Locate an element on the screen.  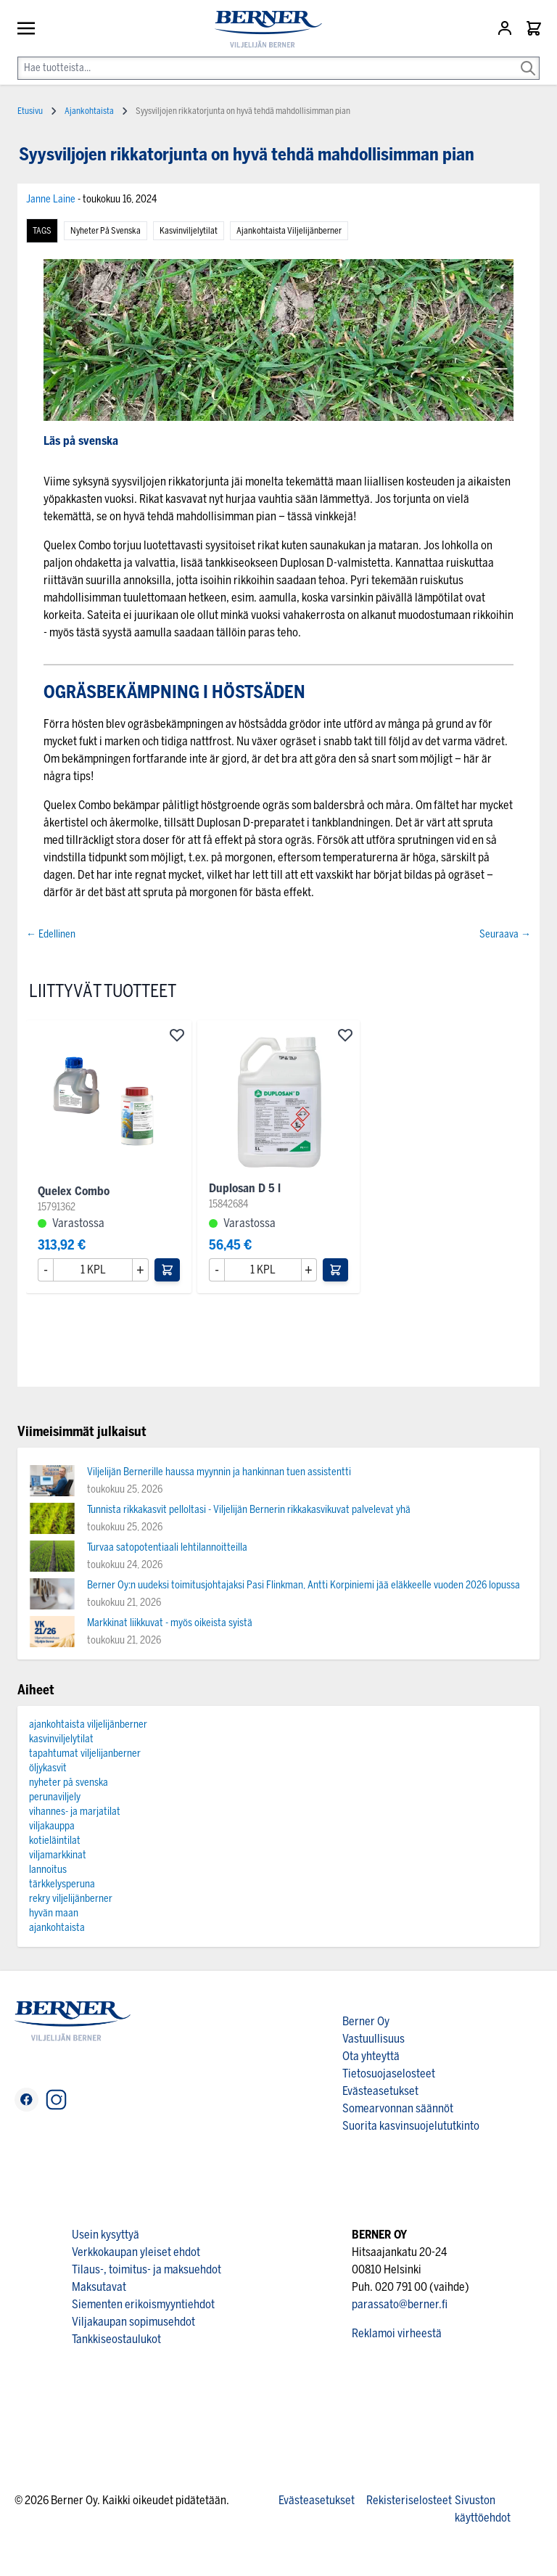
[Search] is located at coordinates (528, 58).